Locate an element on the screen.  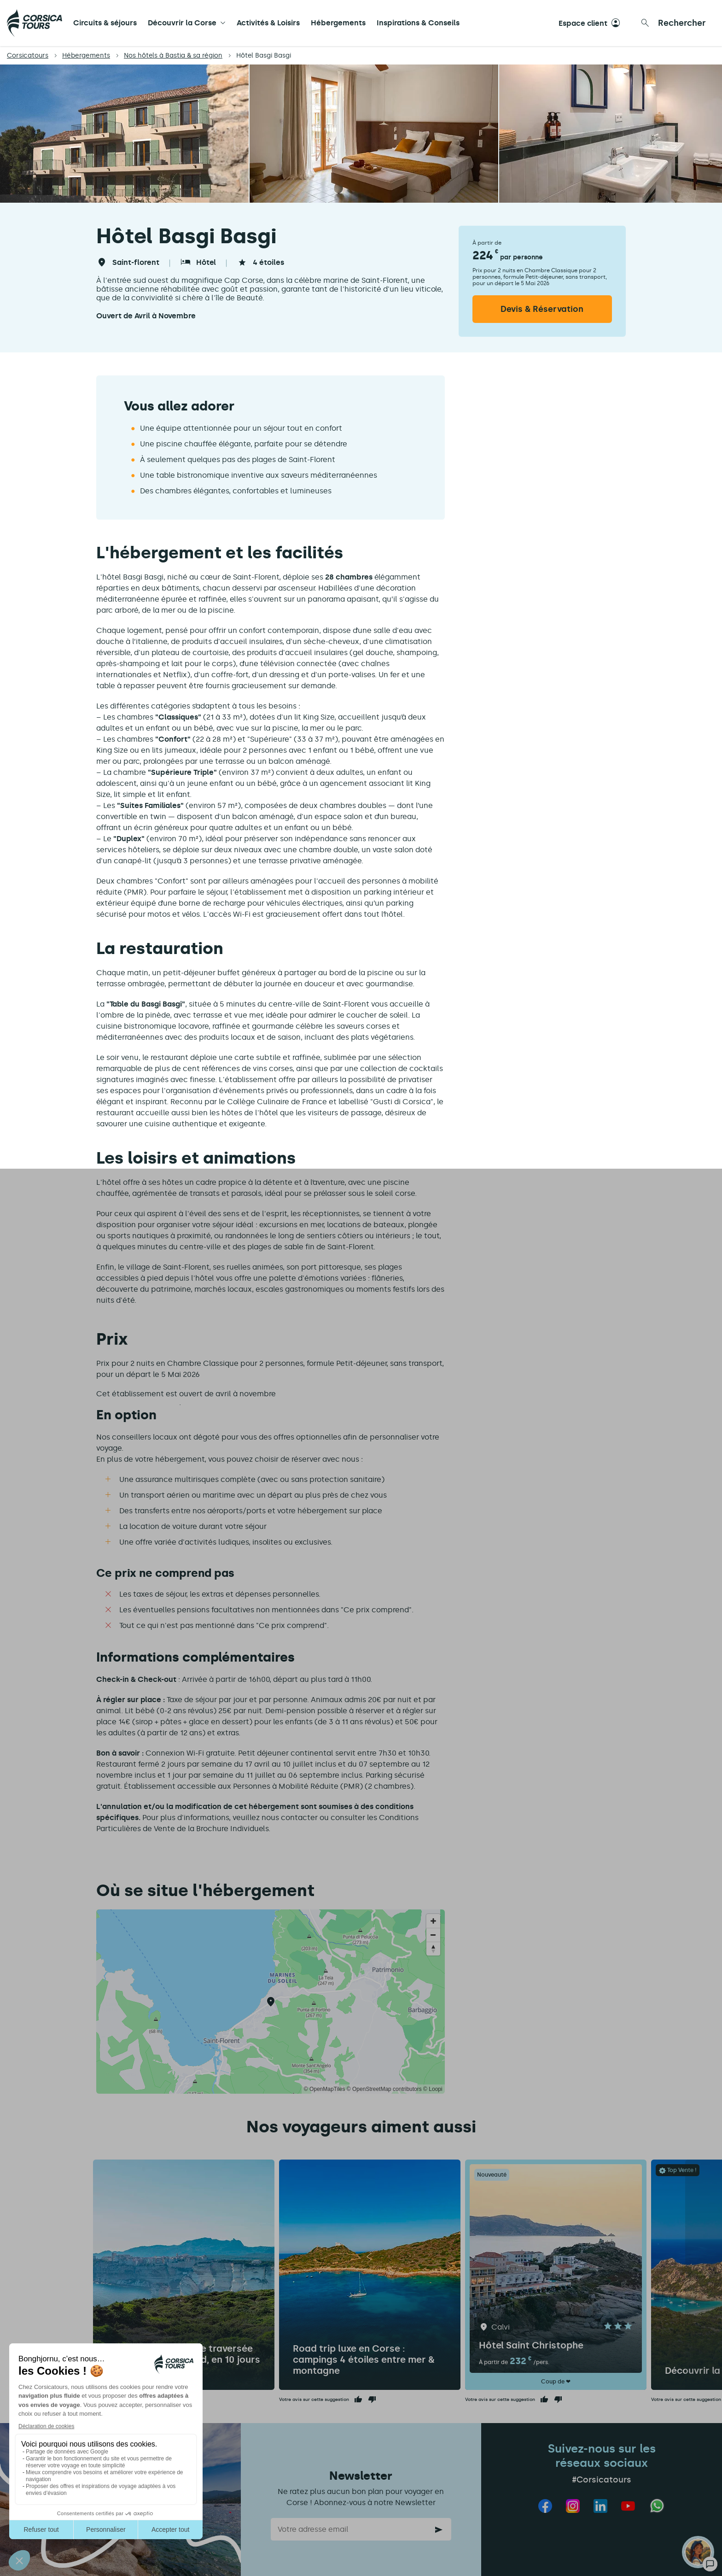
[Zoom out] is located at coordinates (433, 1935).